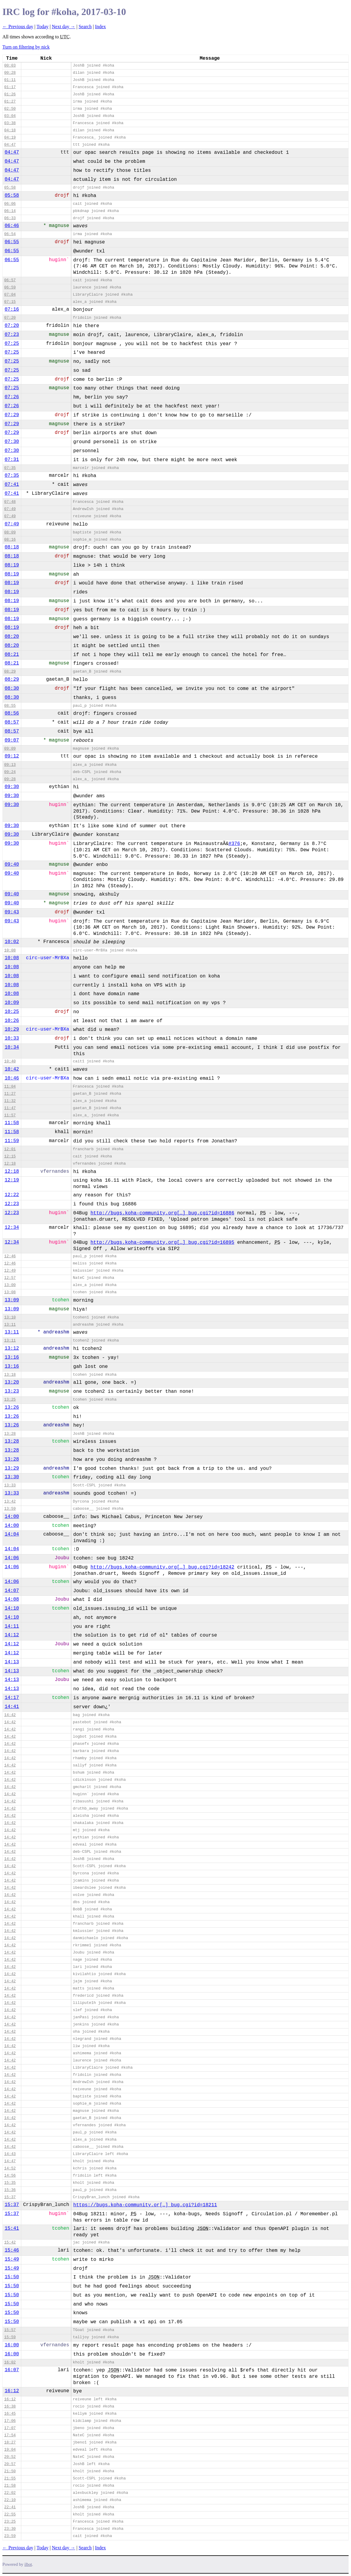  Describe the element at coordinates (10, 1163) in the screenshot. I see `12:18` at that location.